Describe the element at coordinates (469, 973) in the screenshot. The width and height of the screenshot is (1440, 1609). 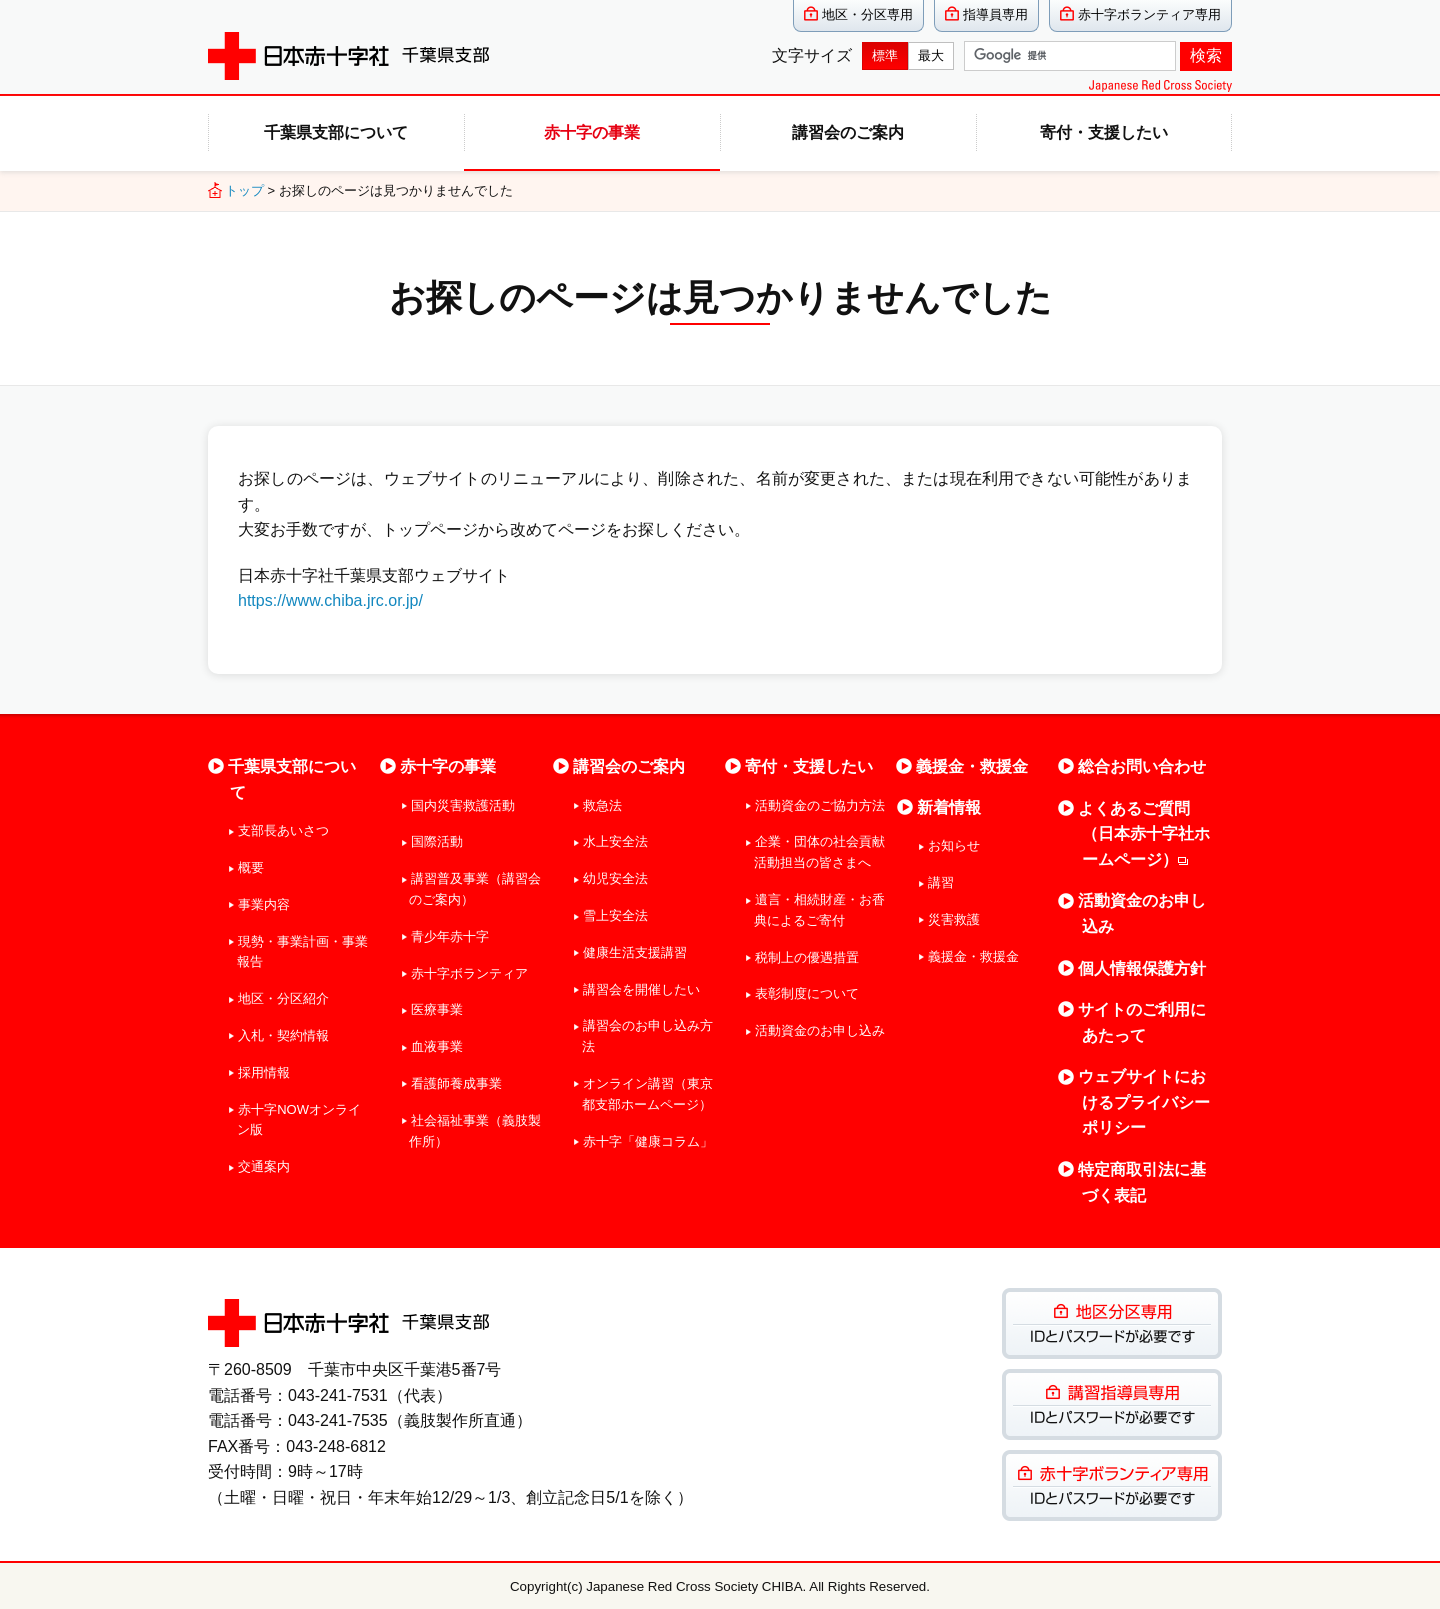
I see `赤十字ボランティア` at that location.